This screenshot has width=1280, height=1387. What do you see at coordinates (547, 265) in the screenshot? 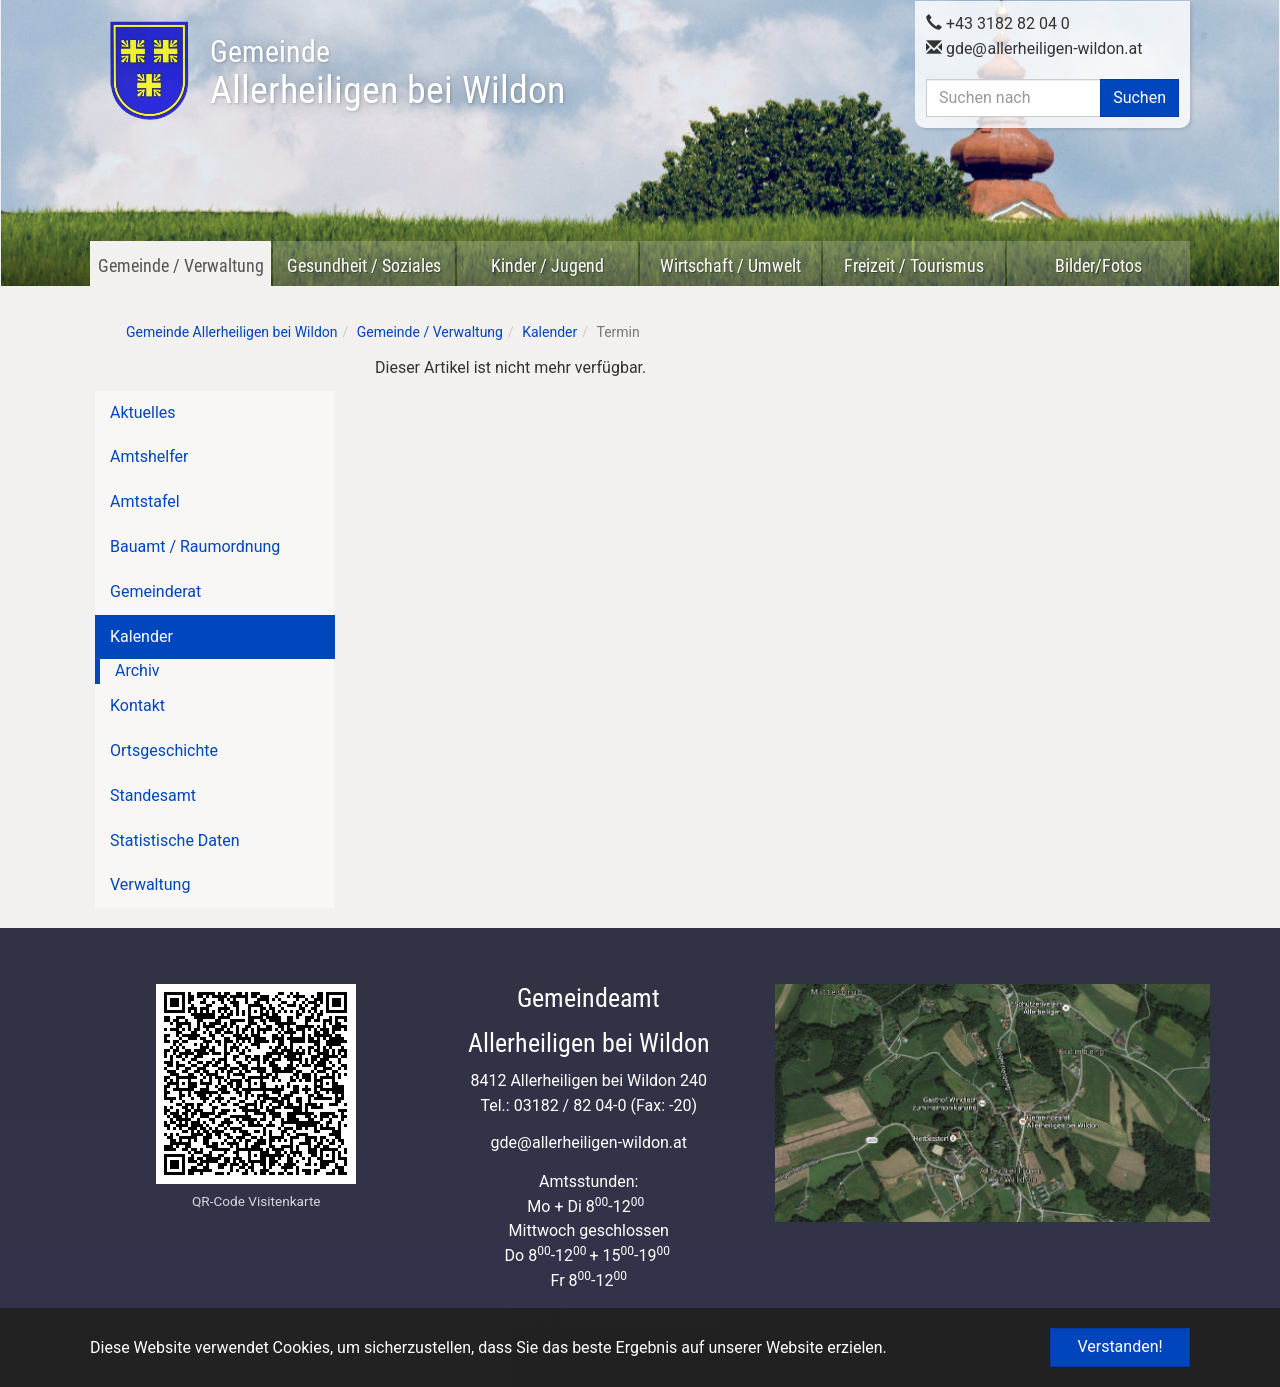
I see `Kinder / Jugend` at bounding box center [547, 265].